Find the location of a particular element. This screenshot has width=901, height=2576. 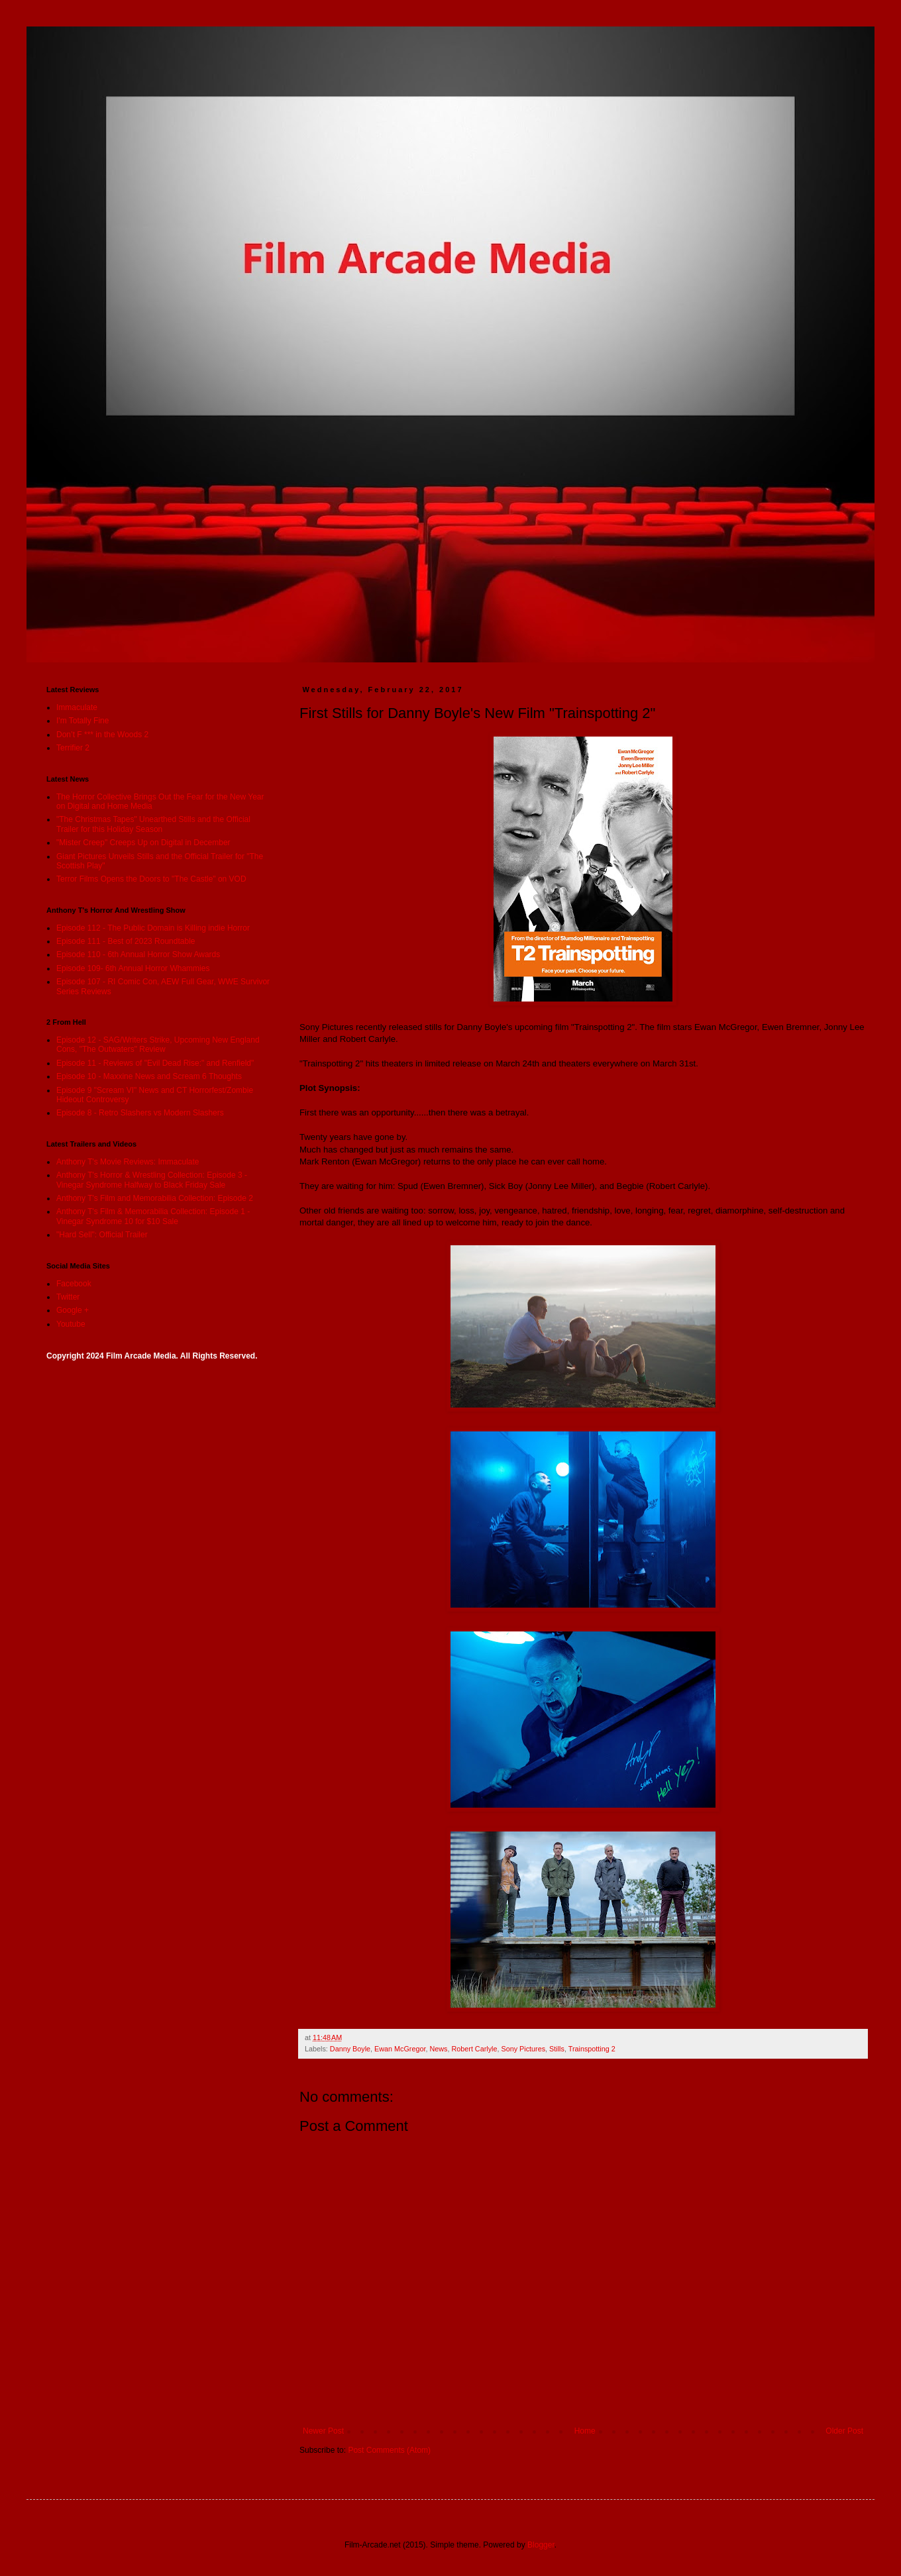

Youtube is located at coordinates (70, 1324).